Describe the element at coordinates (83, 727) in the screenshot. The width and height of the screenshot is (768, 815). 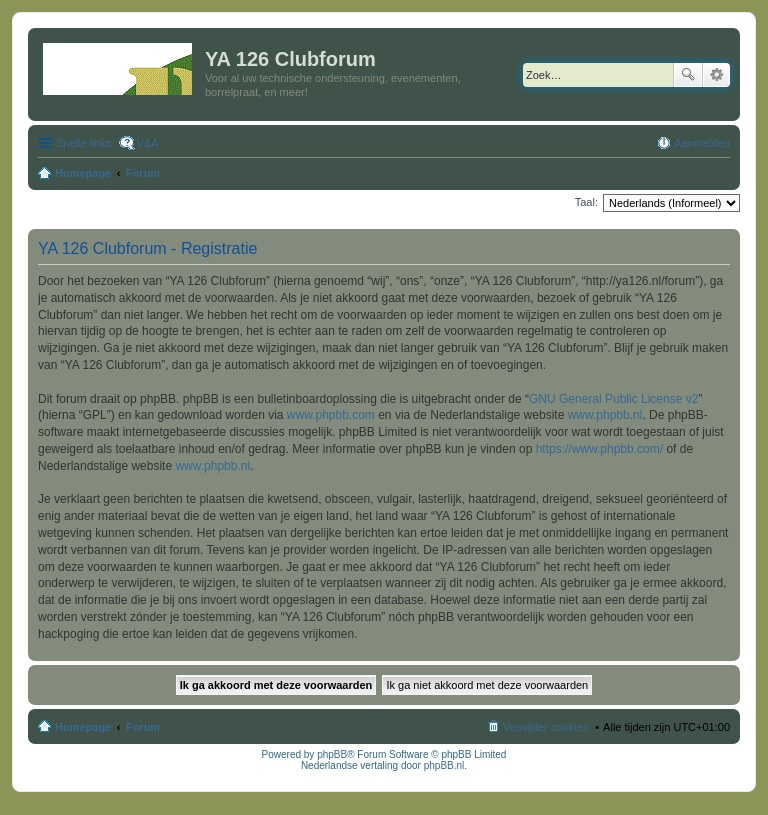
I see `Homepage` at that location.